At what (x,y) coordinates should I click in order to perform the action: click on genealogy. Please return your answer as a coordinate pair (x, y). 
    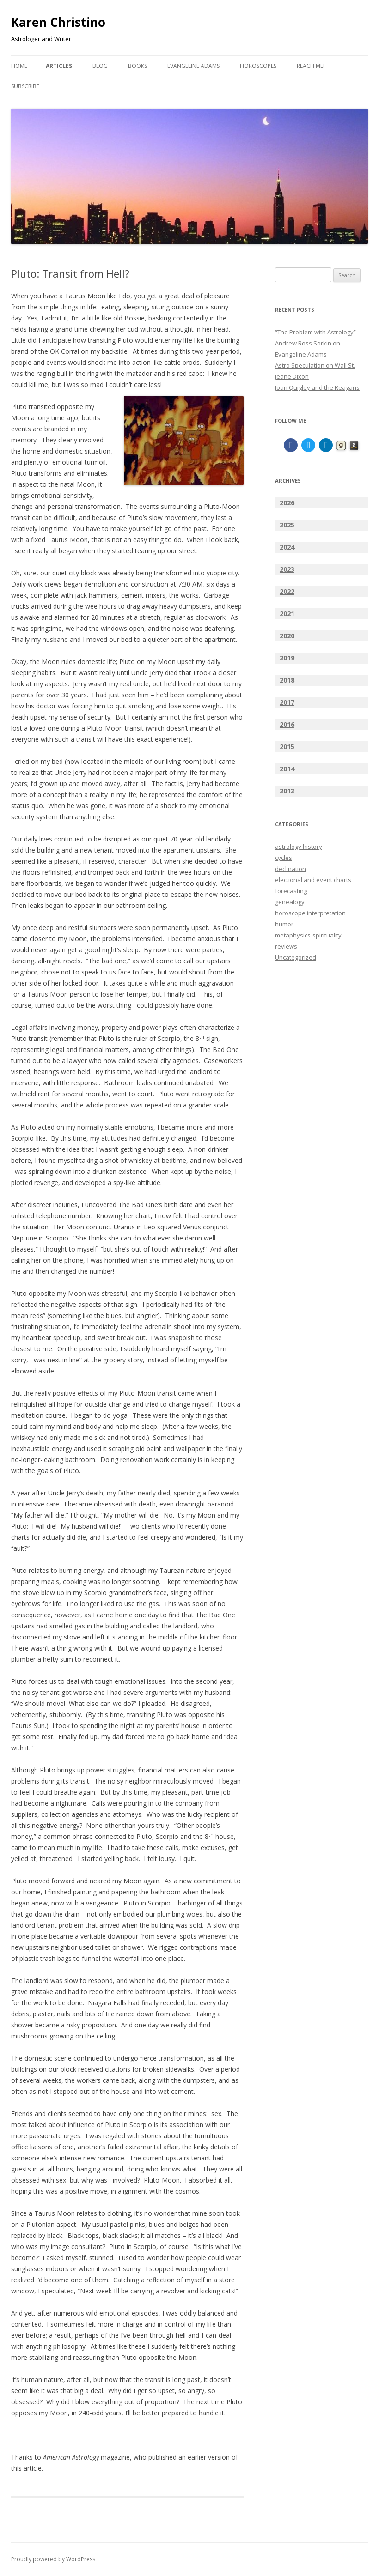
    Looking at the image, I should click on (290, 902).